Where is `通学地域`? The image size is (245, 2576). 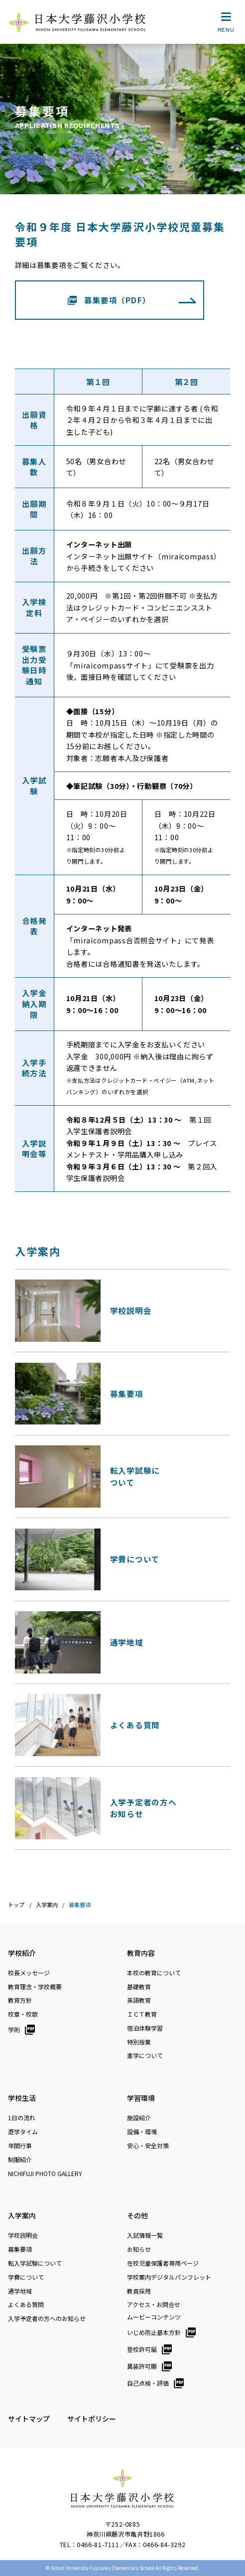 通学地域 is located at coordinates (20, 2291).